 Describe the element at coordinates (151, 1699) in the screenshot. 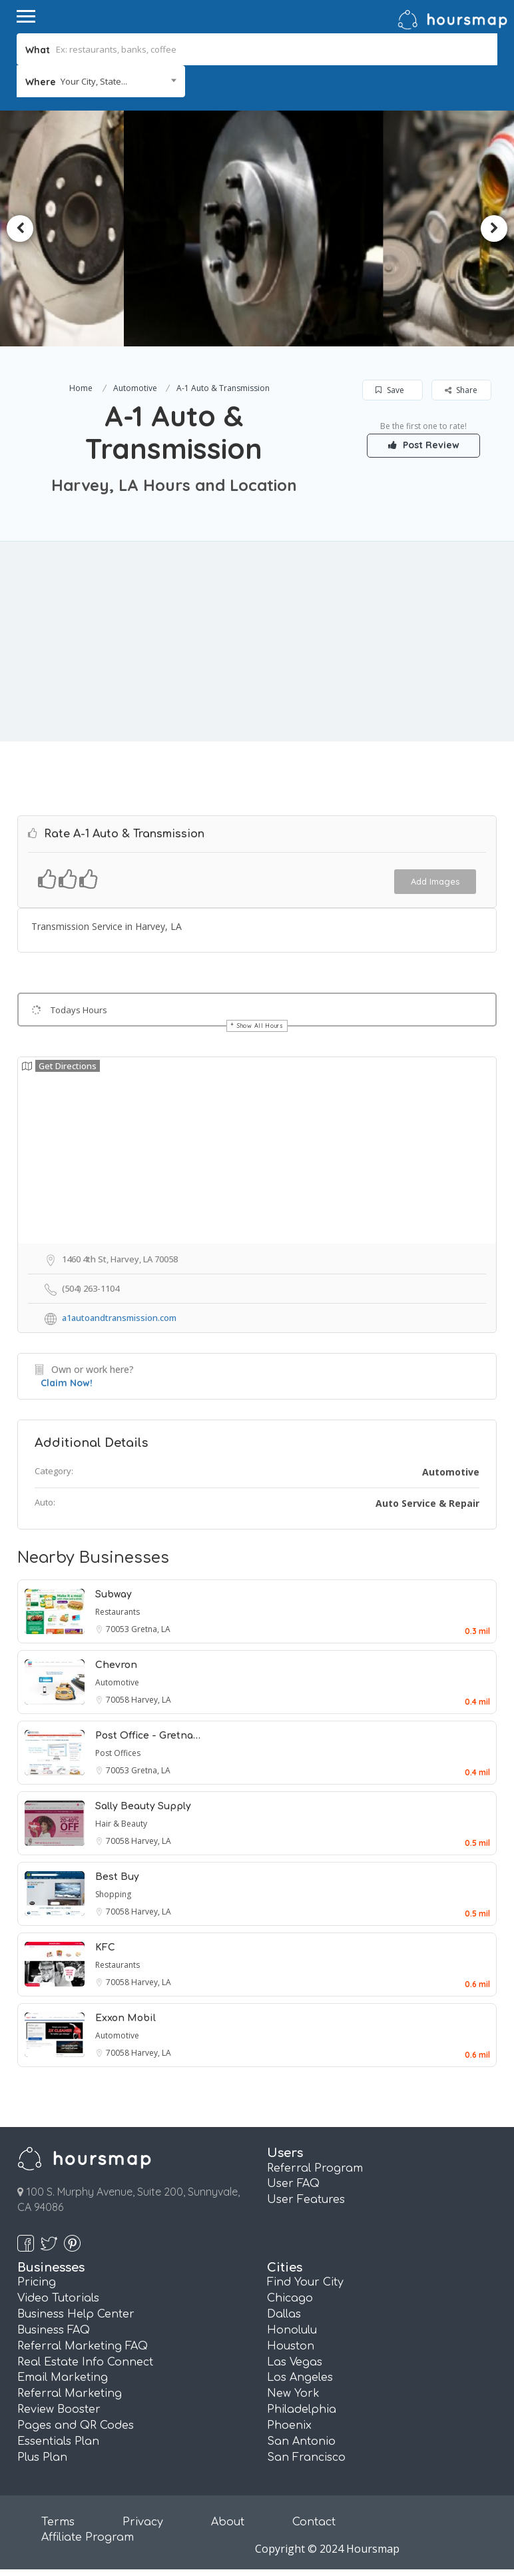

I see `Harvey, LA` at that location.